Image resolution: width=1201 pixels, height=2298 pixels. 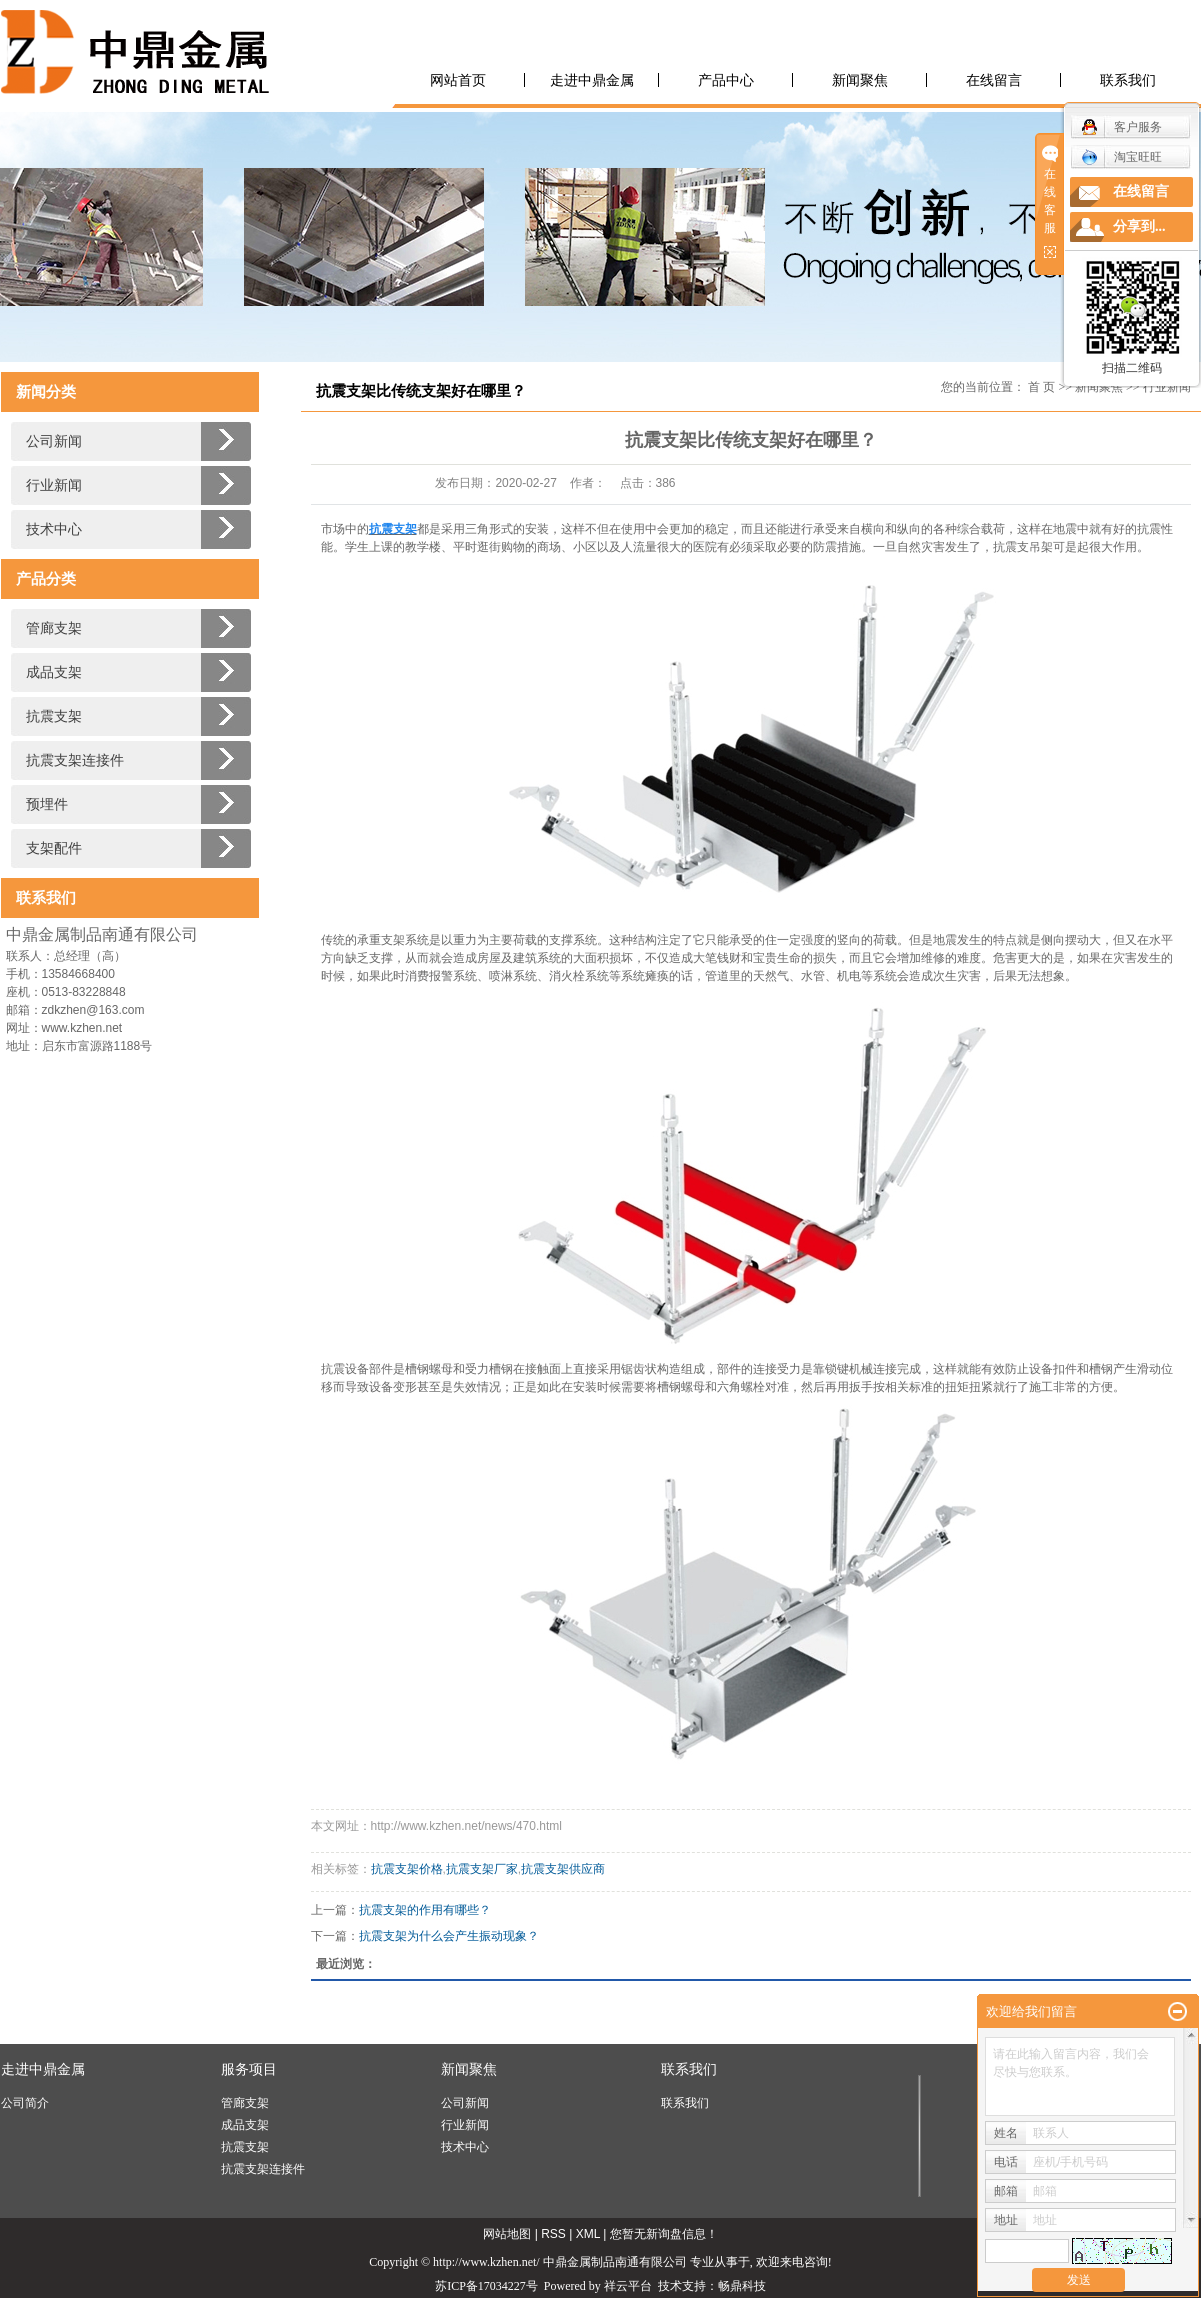 What do you see at coordinates (1121, 157) in the screenshot?
I see `淘宝旺旺` at bounding box center [1121, 157].